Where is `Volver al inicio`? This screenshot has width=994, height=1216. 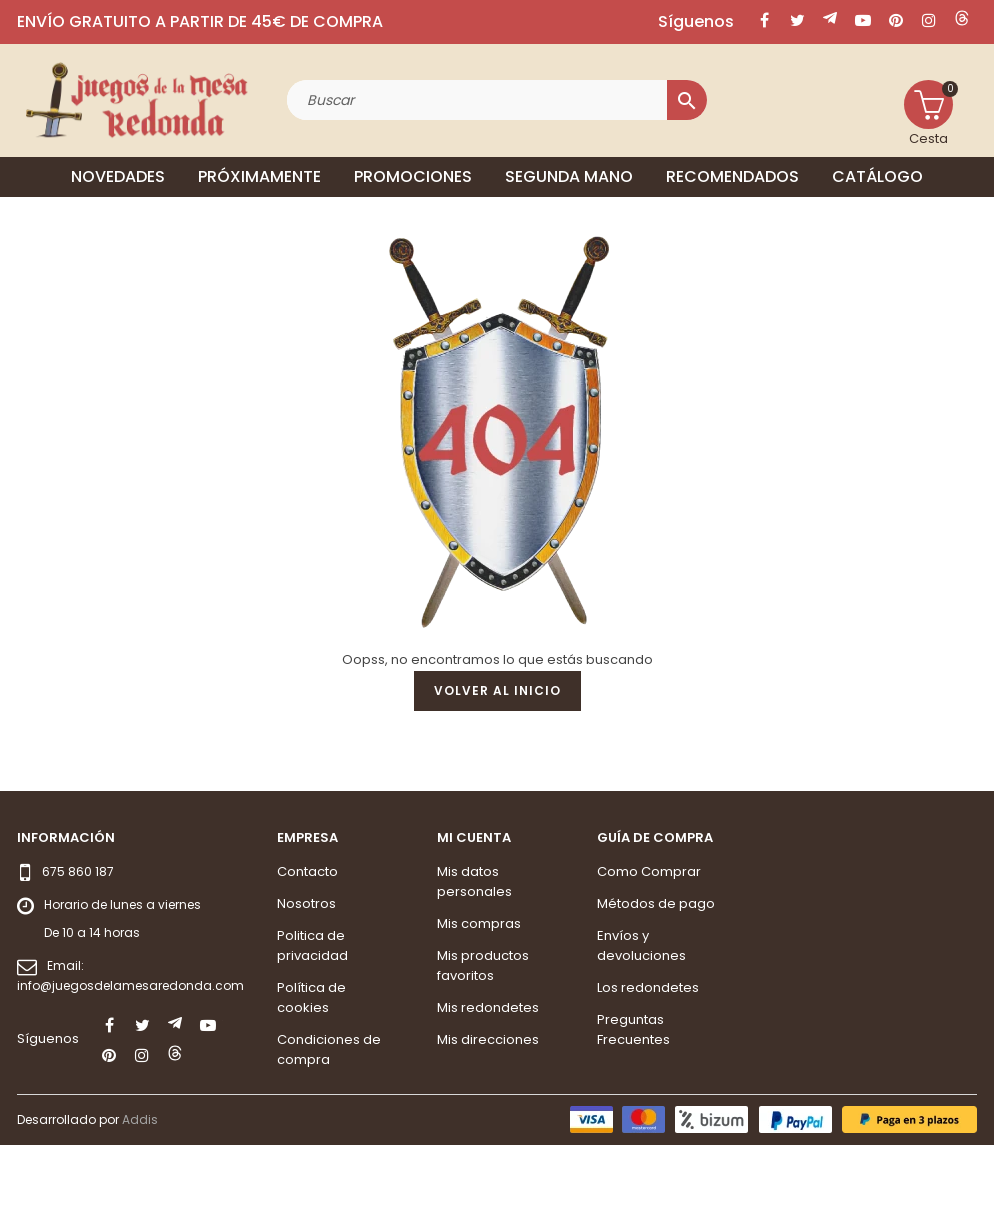
Volver al inicio is located at coordinates (497, 762).